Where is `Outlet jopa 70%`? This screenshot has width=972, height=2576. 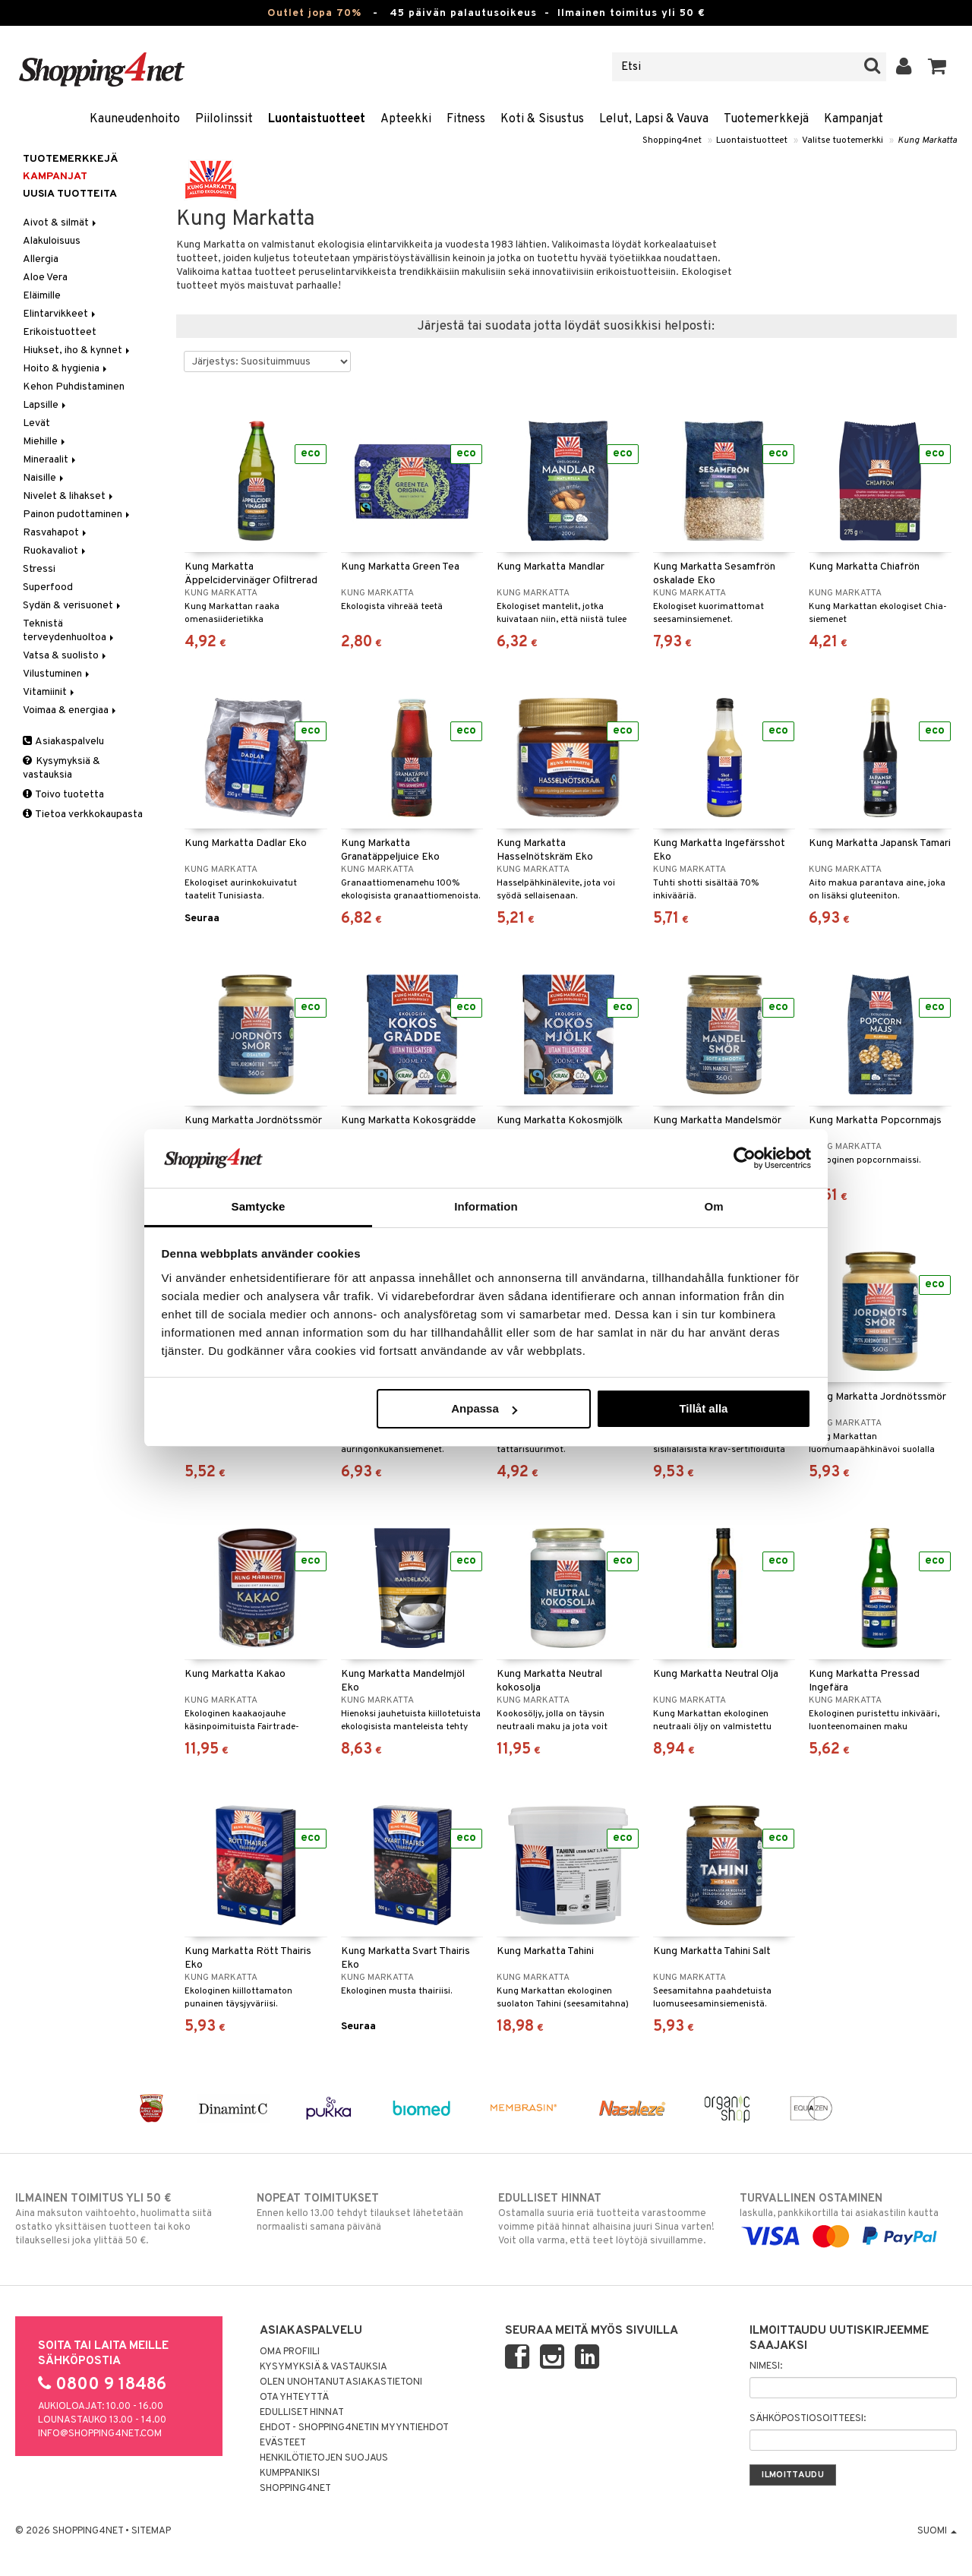 Outlet jopa 70% is located at coordinates (314, 13).